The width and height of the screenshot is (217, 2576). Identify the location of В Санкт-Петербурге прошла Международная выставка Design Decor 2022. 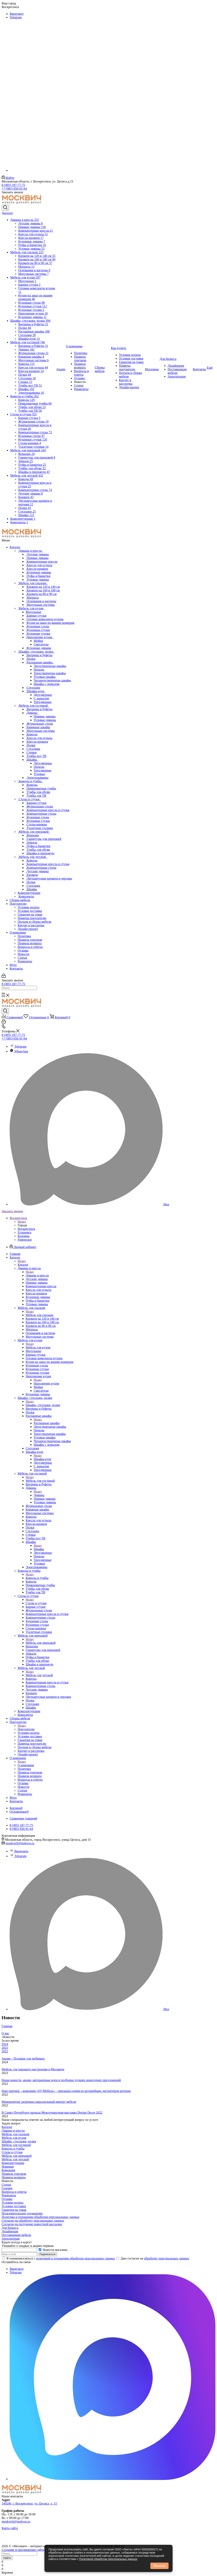
(52, 2112).